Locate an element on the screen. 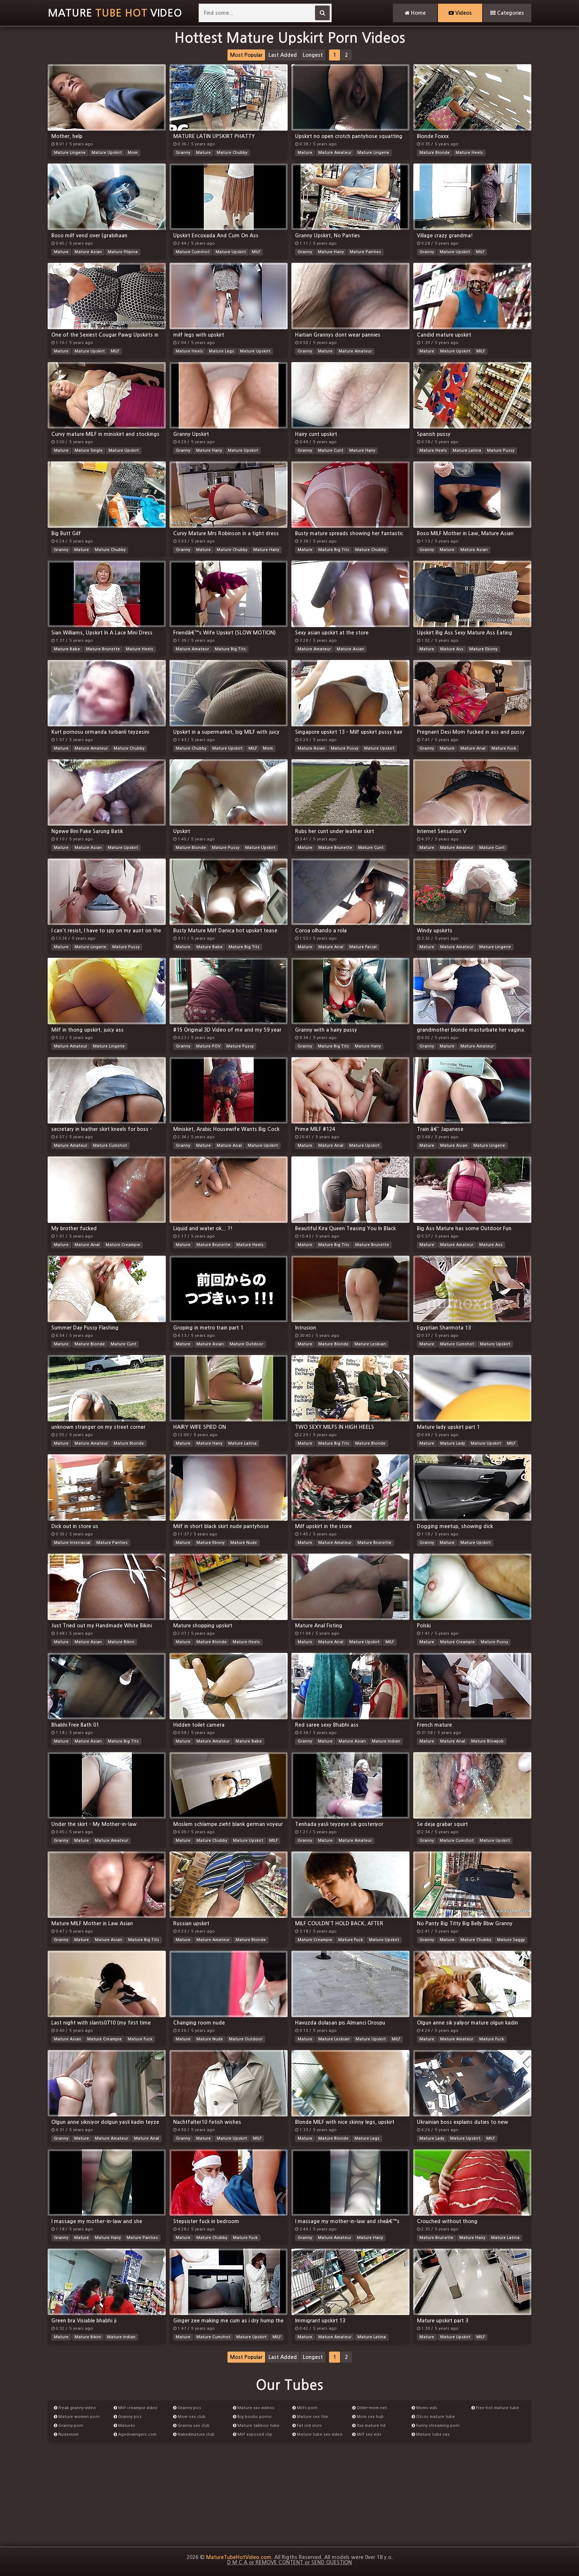  Mom-sex.club is located at coordinates (189, 2417).